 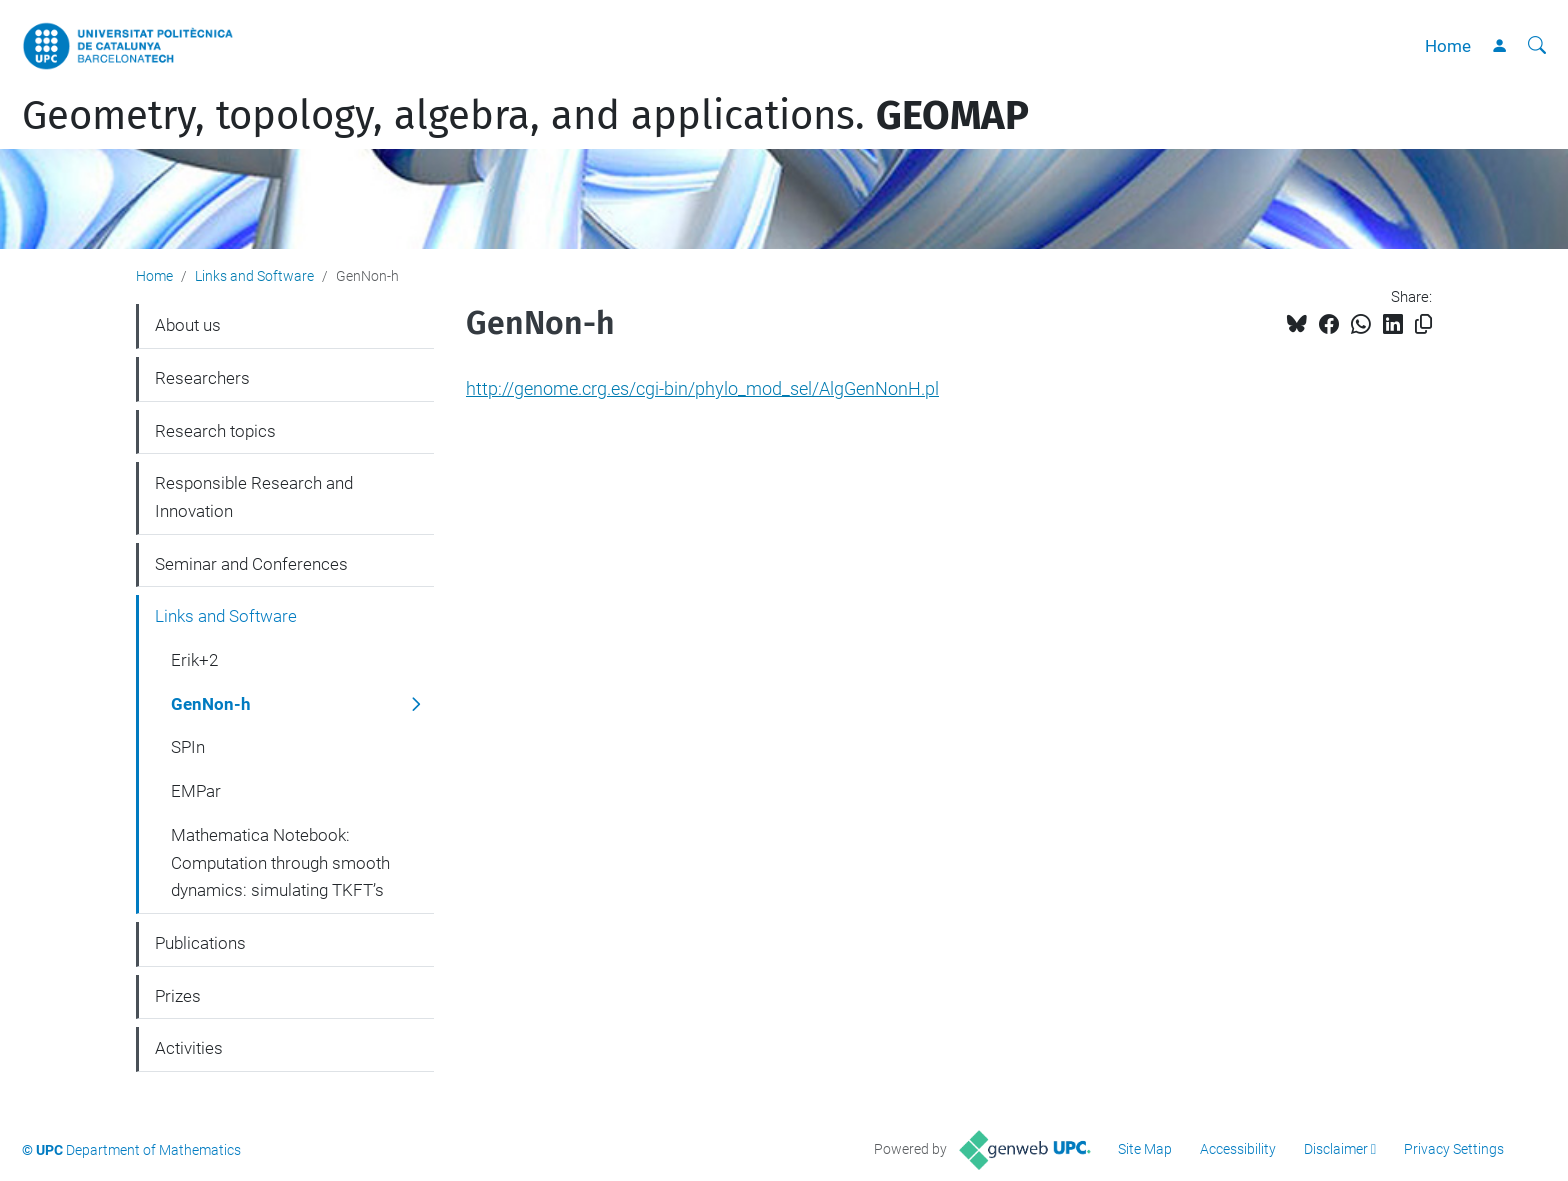 I want to click on Publications, so click(x=200, y=943).